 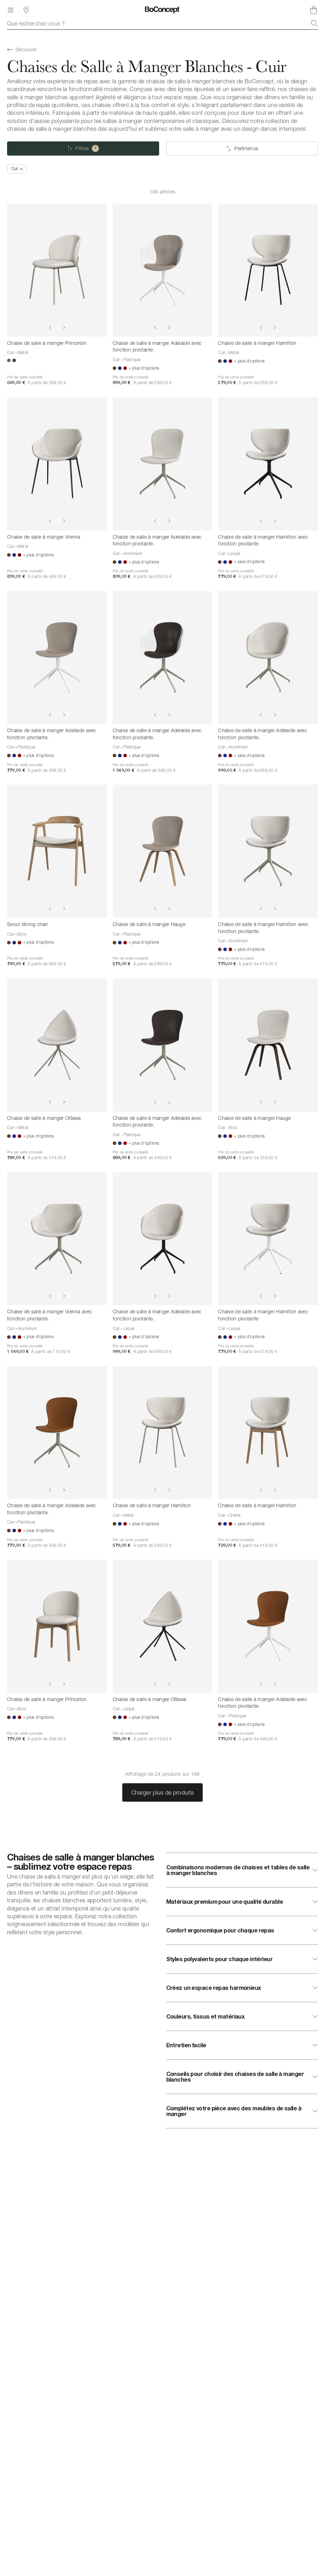 I want to click on [Chaise de salle à manger Hamilton avec fonction pivotante], so click(x=268, y=464).